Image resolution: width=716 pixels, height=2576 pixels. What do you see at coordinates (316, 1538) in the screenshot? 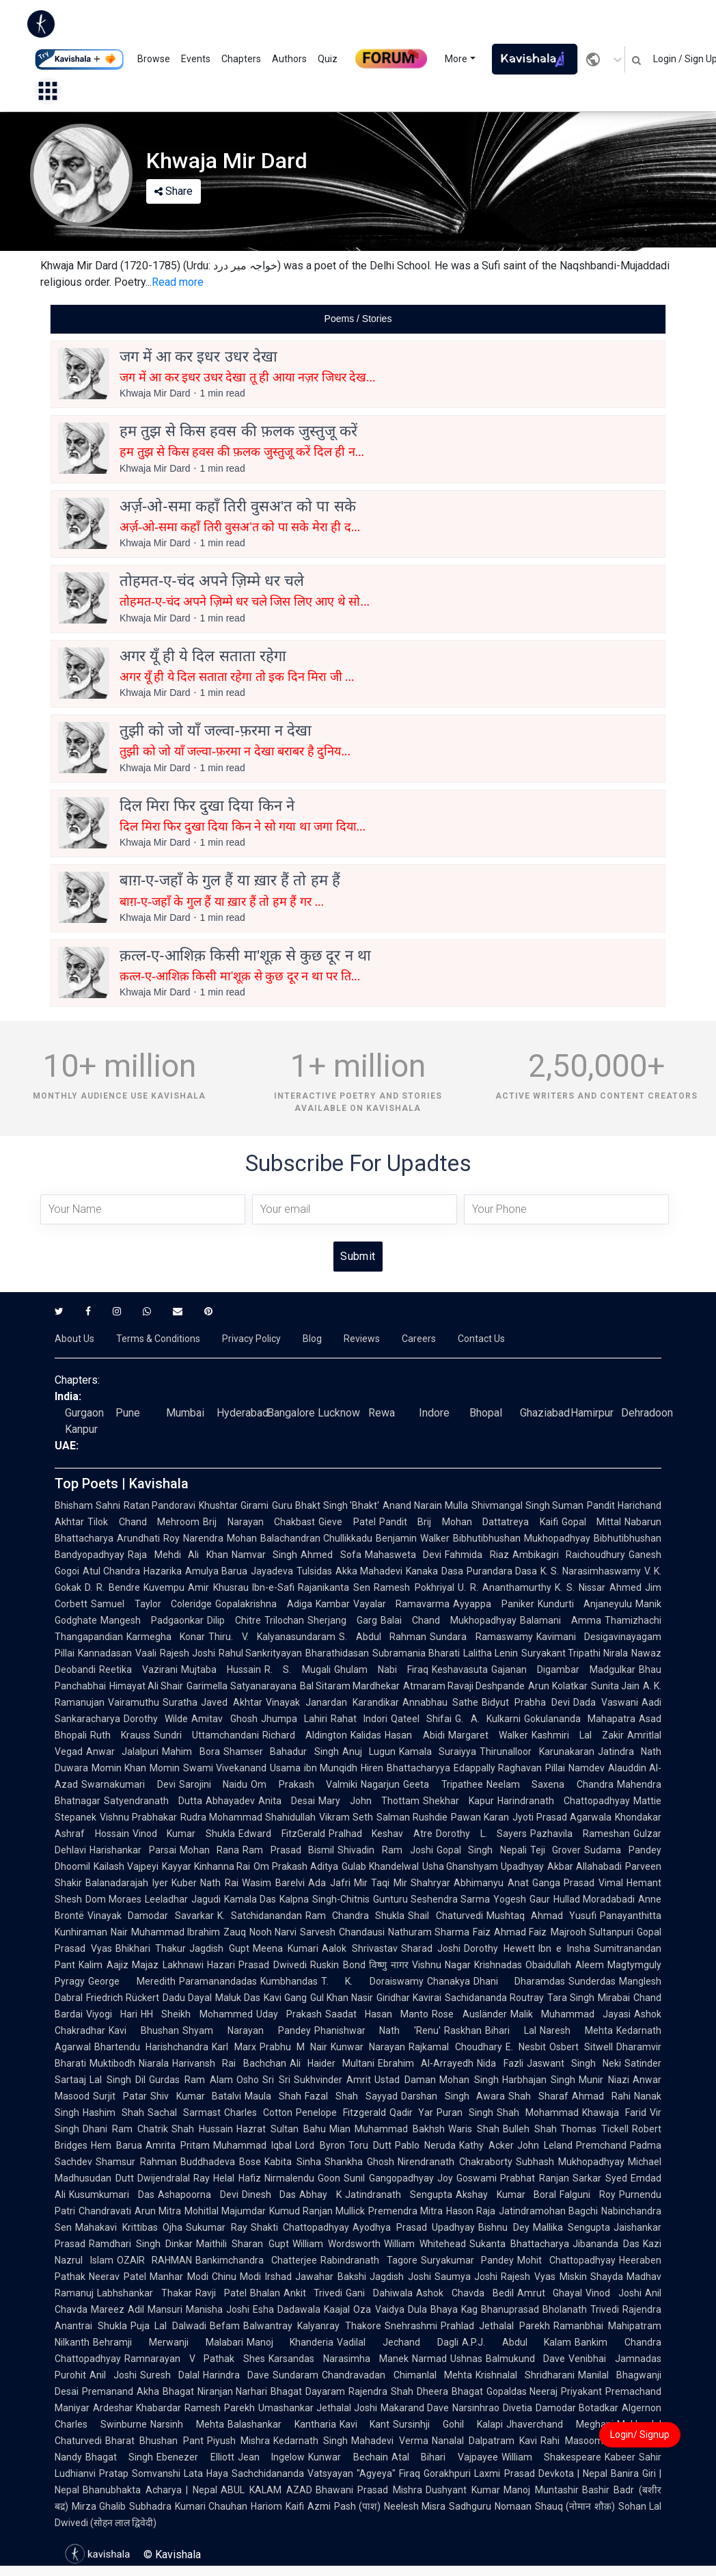
I see `Balachandran Chullikkadu` at bounding box center [316, 1538].